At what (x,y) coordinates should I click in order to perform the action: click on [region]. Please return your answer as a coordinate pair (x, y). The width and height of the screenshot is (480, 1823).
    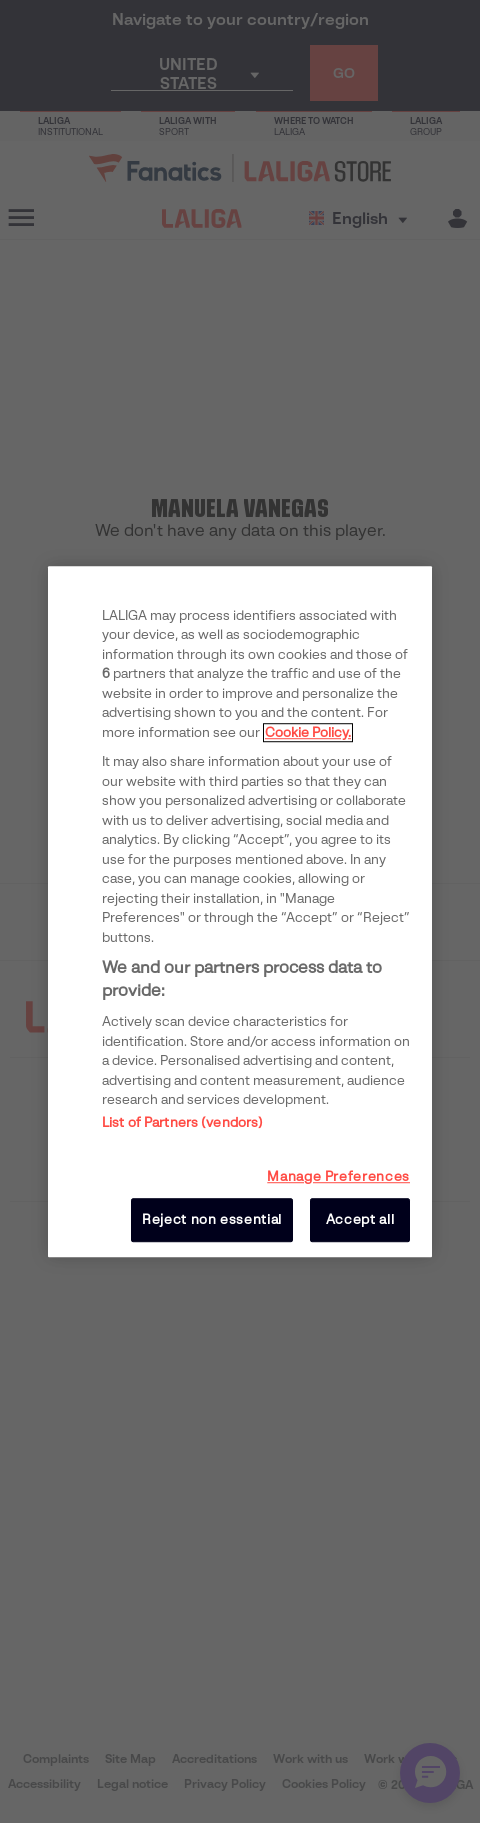
    Looking at the image, I should click on (240, 912).